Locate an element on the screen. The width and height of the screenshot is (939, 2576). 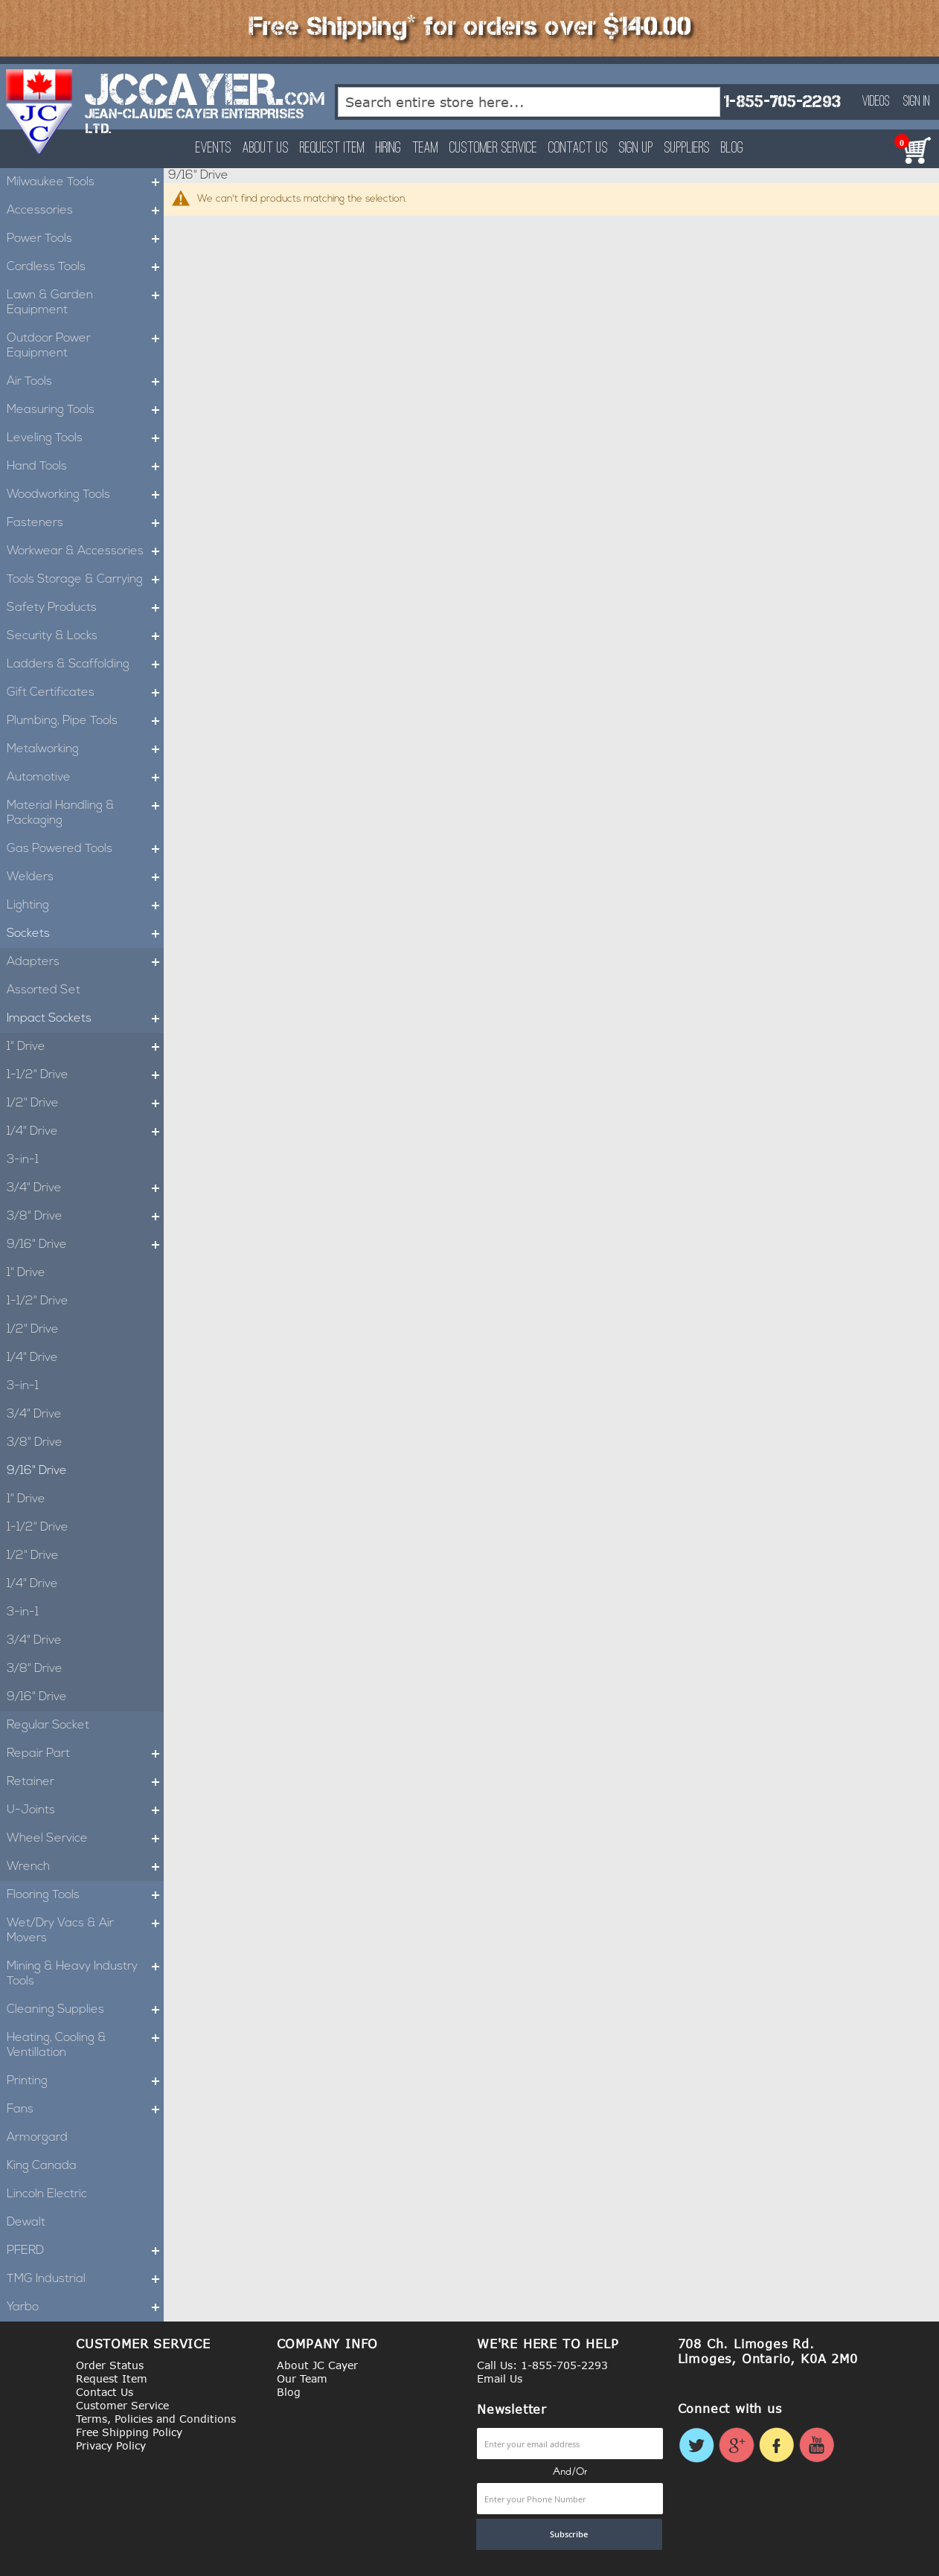
Woodworking Tools is located at coordinates (85, 495).